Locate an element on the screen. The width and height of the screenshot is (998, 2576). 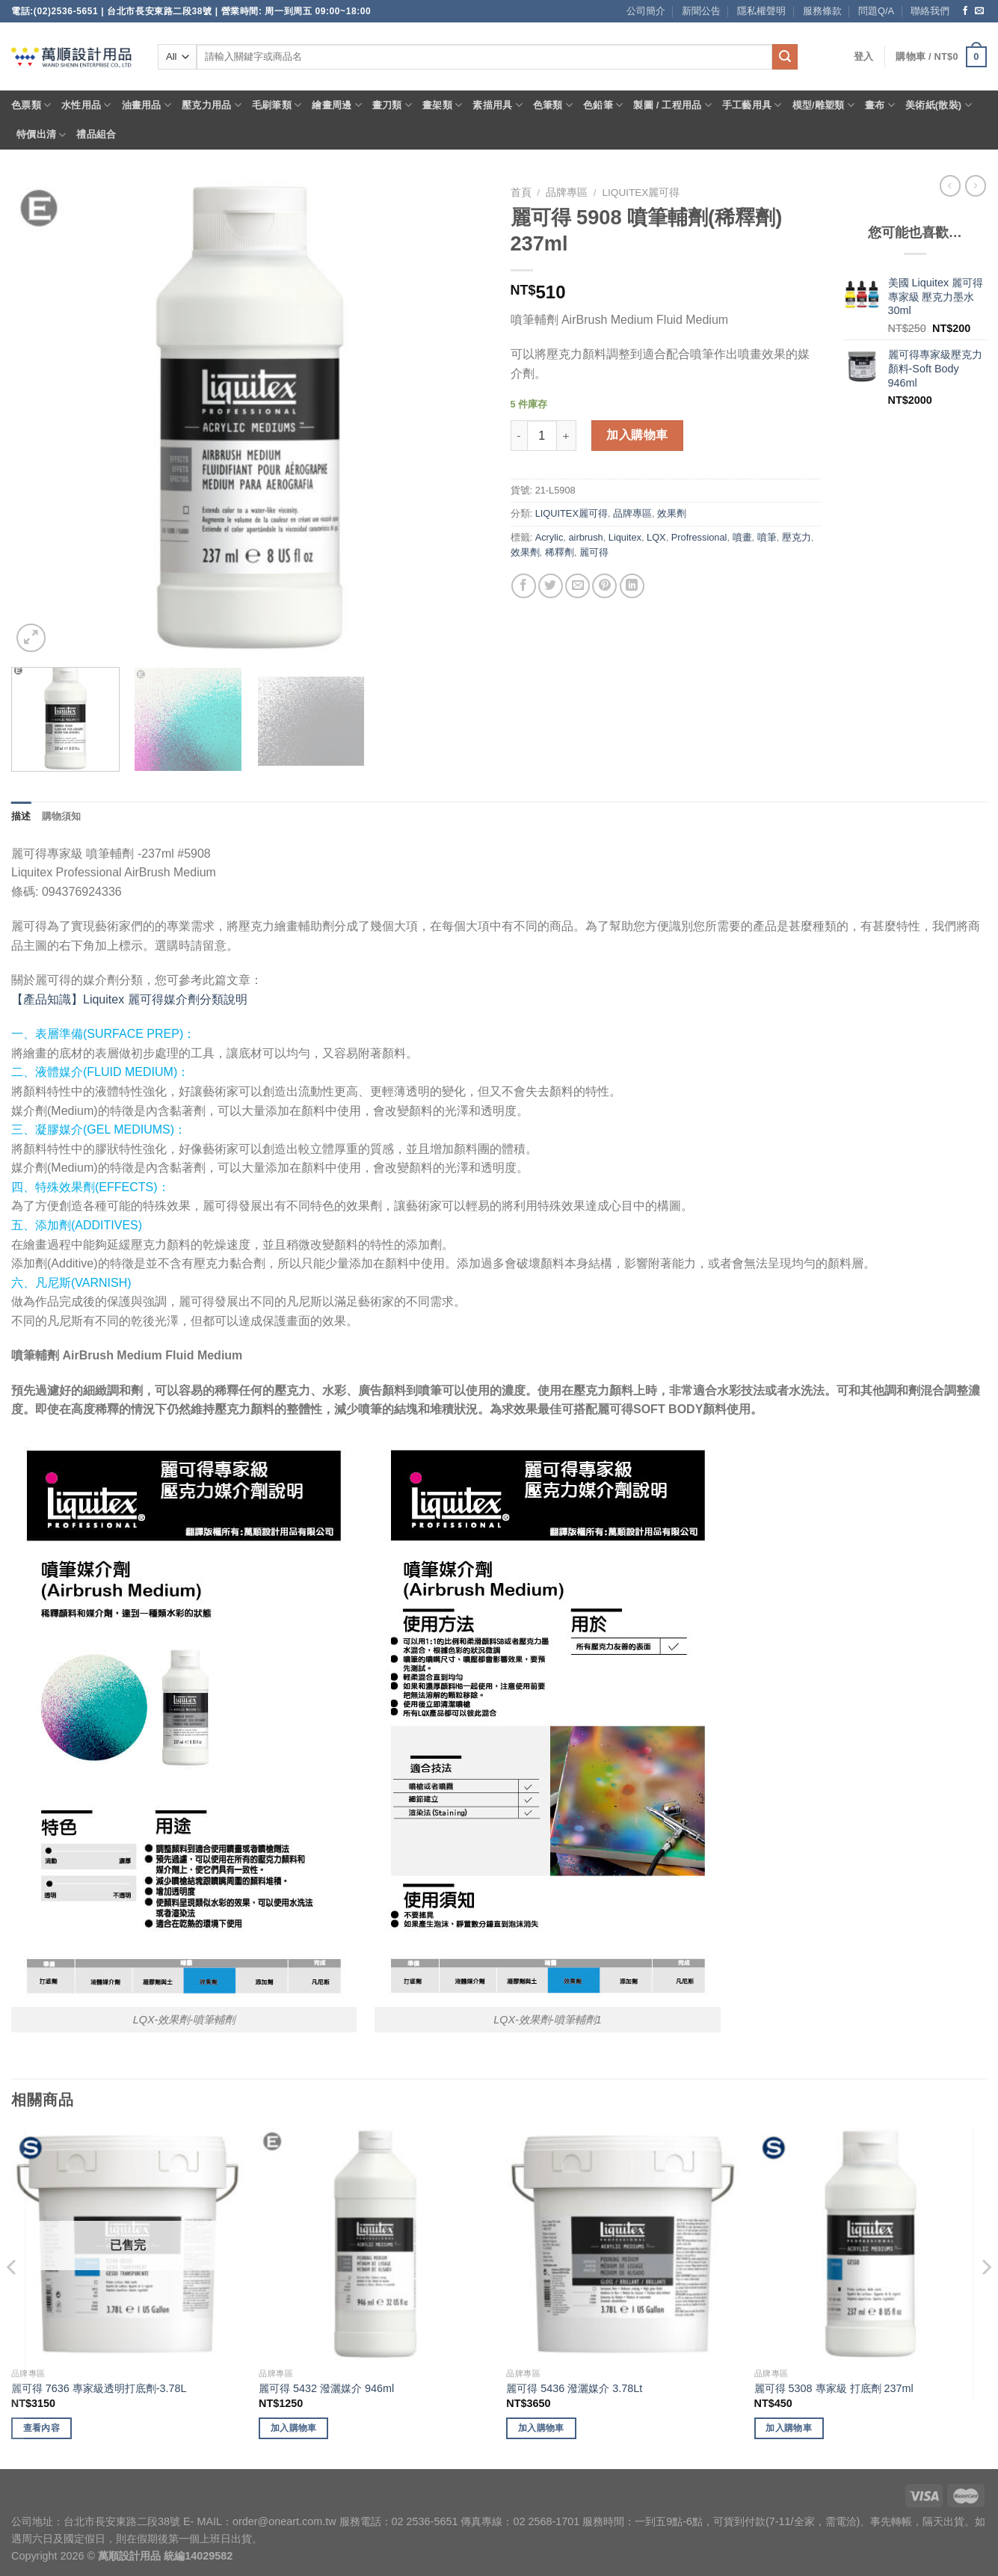
手工藝用具 is located at coordinates (752, 105).